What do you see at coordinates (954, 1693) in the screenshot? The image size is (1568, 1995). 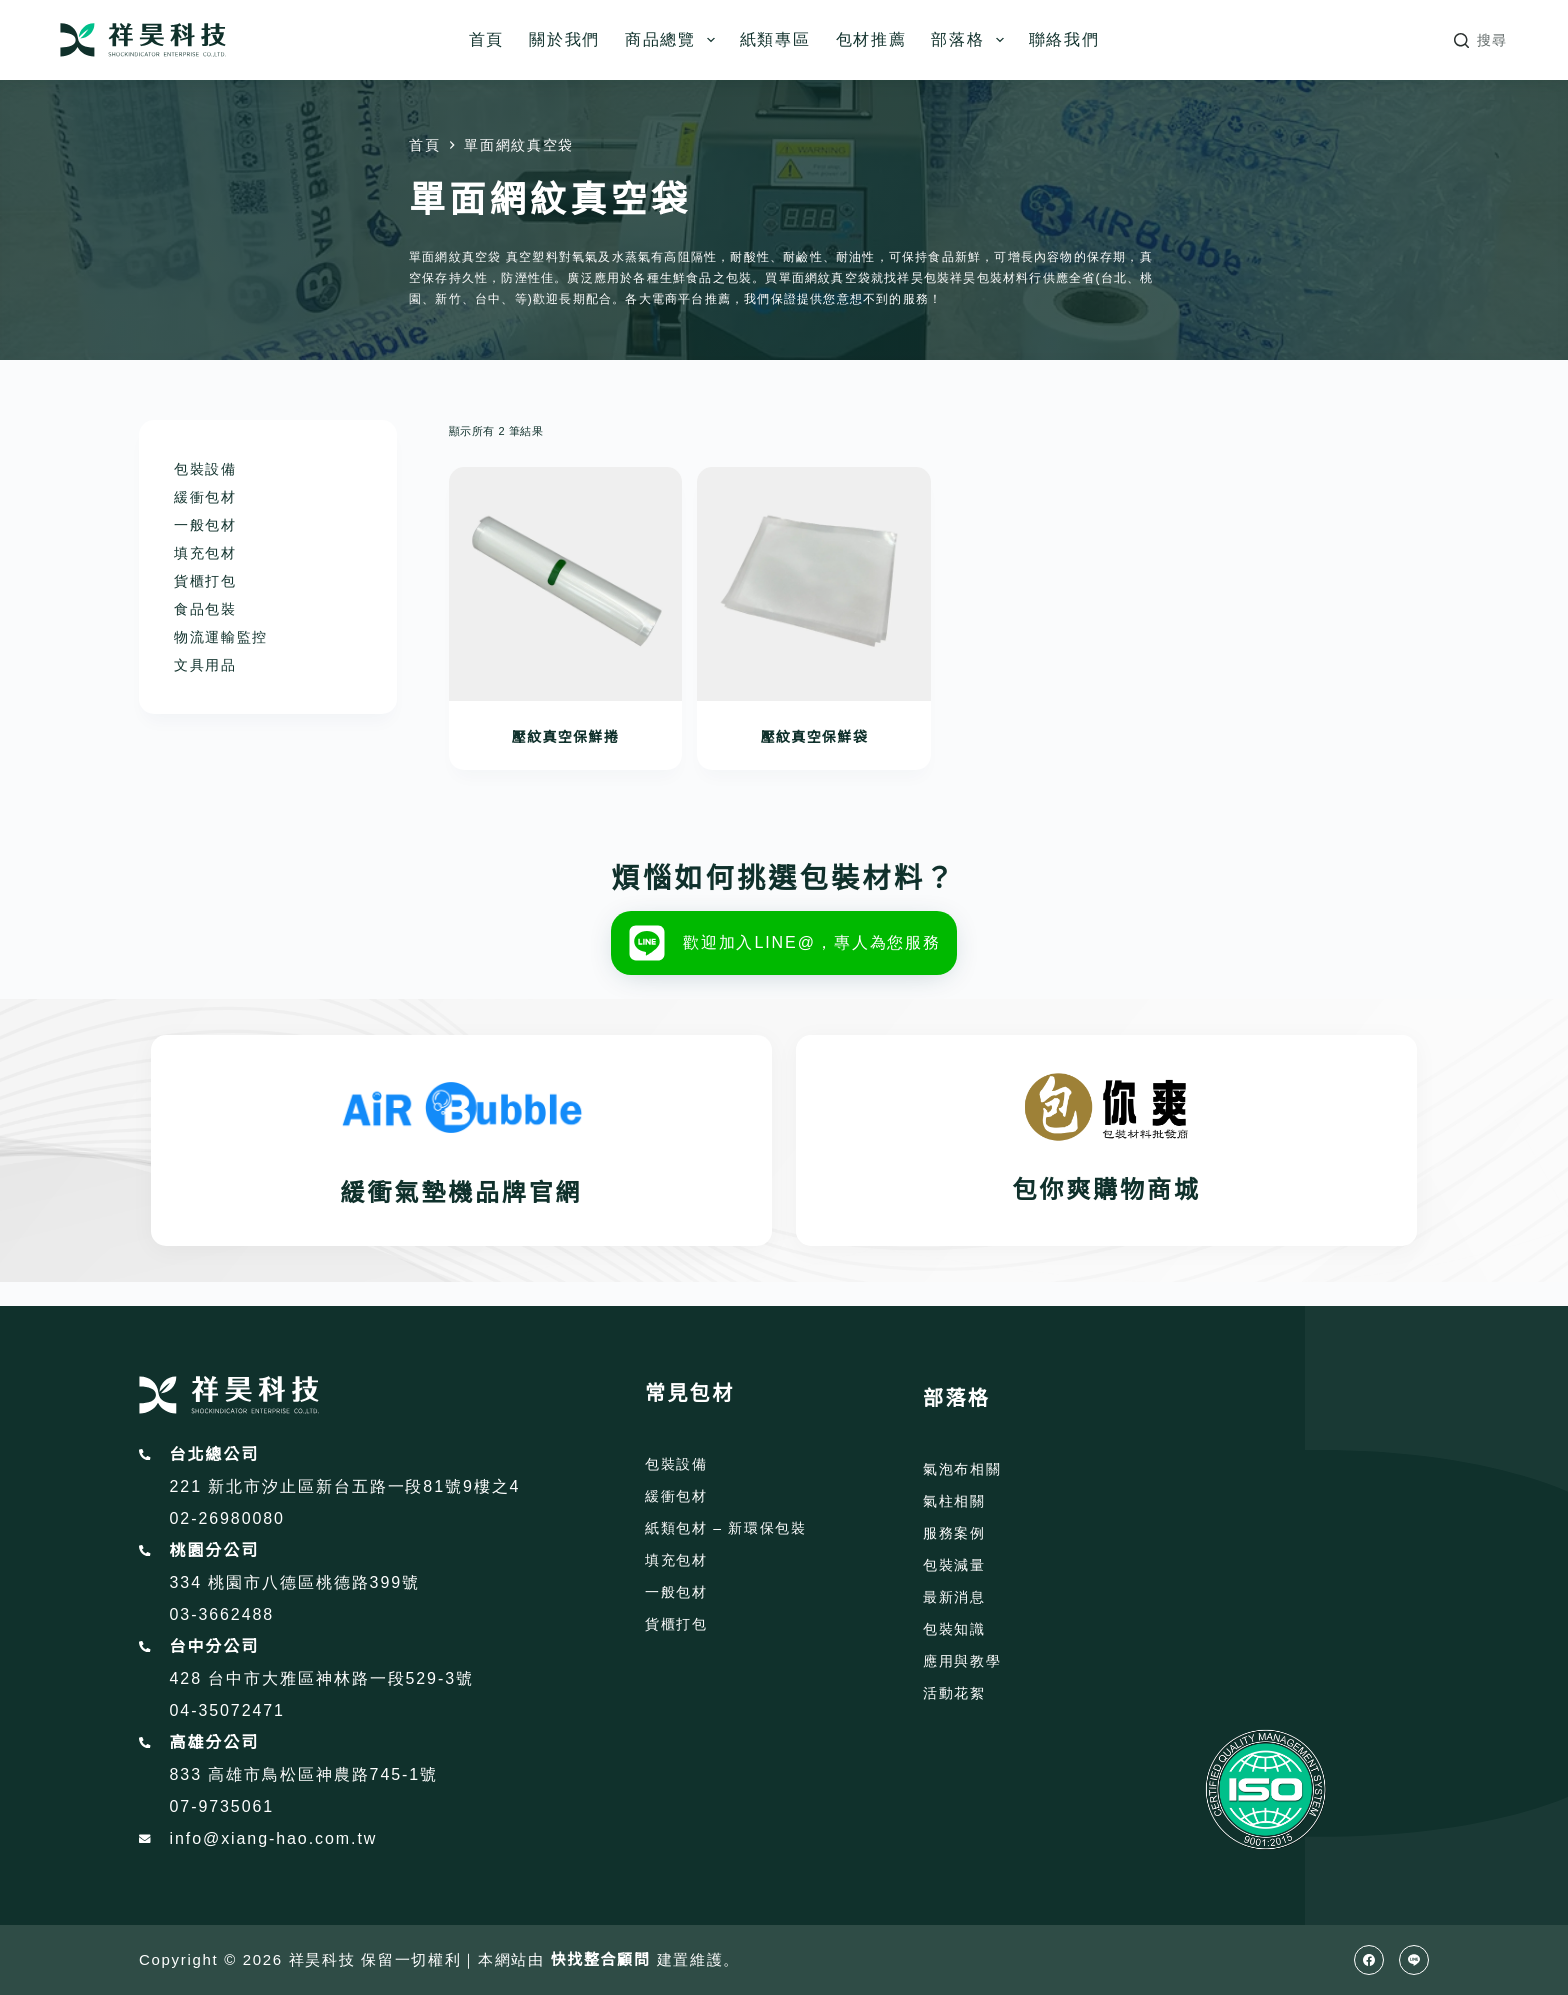 I see `活動花絮` at bounding box center [954, 1693].